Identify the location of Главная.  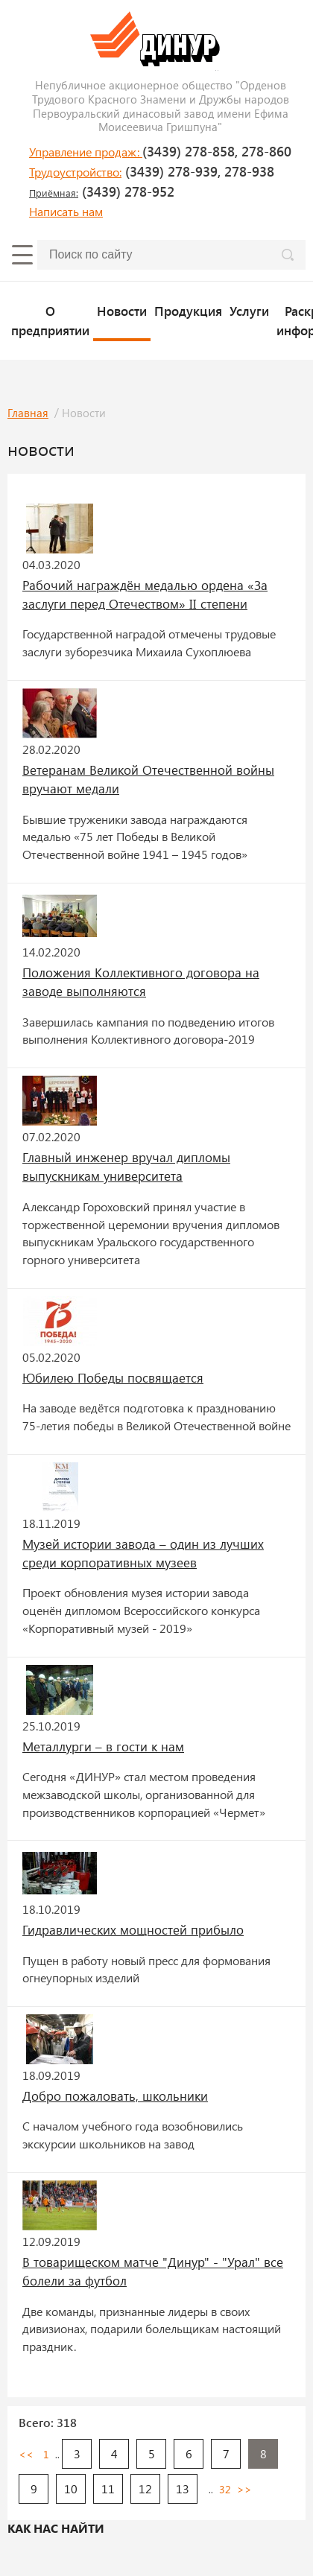
(27, 412).